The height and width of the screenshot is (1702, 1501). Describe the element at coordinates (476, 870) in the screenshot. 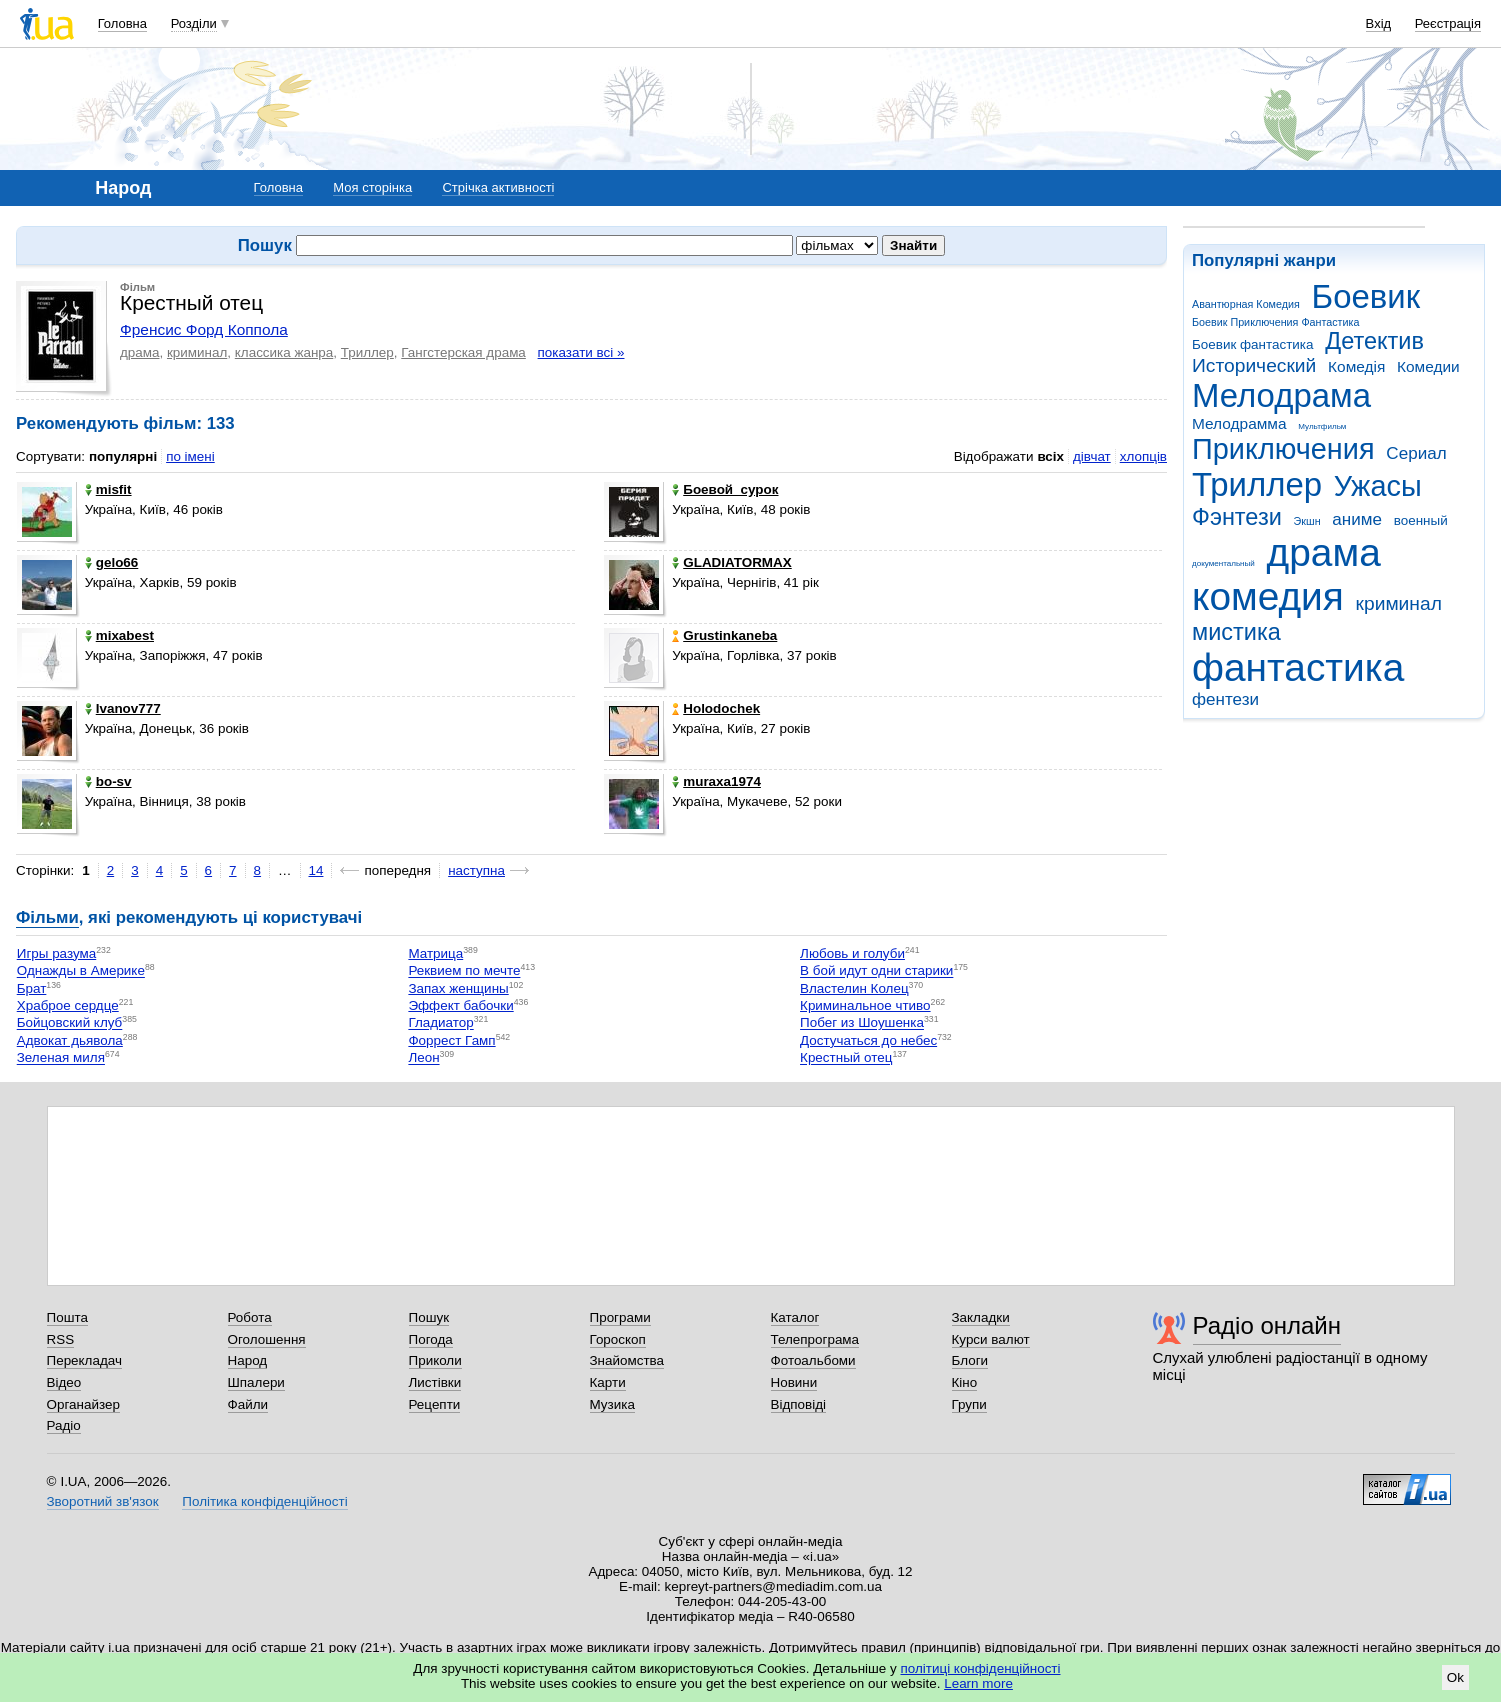

I see `наступна` at that location.